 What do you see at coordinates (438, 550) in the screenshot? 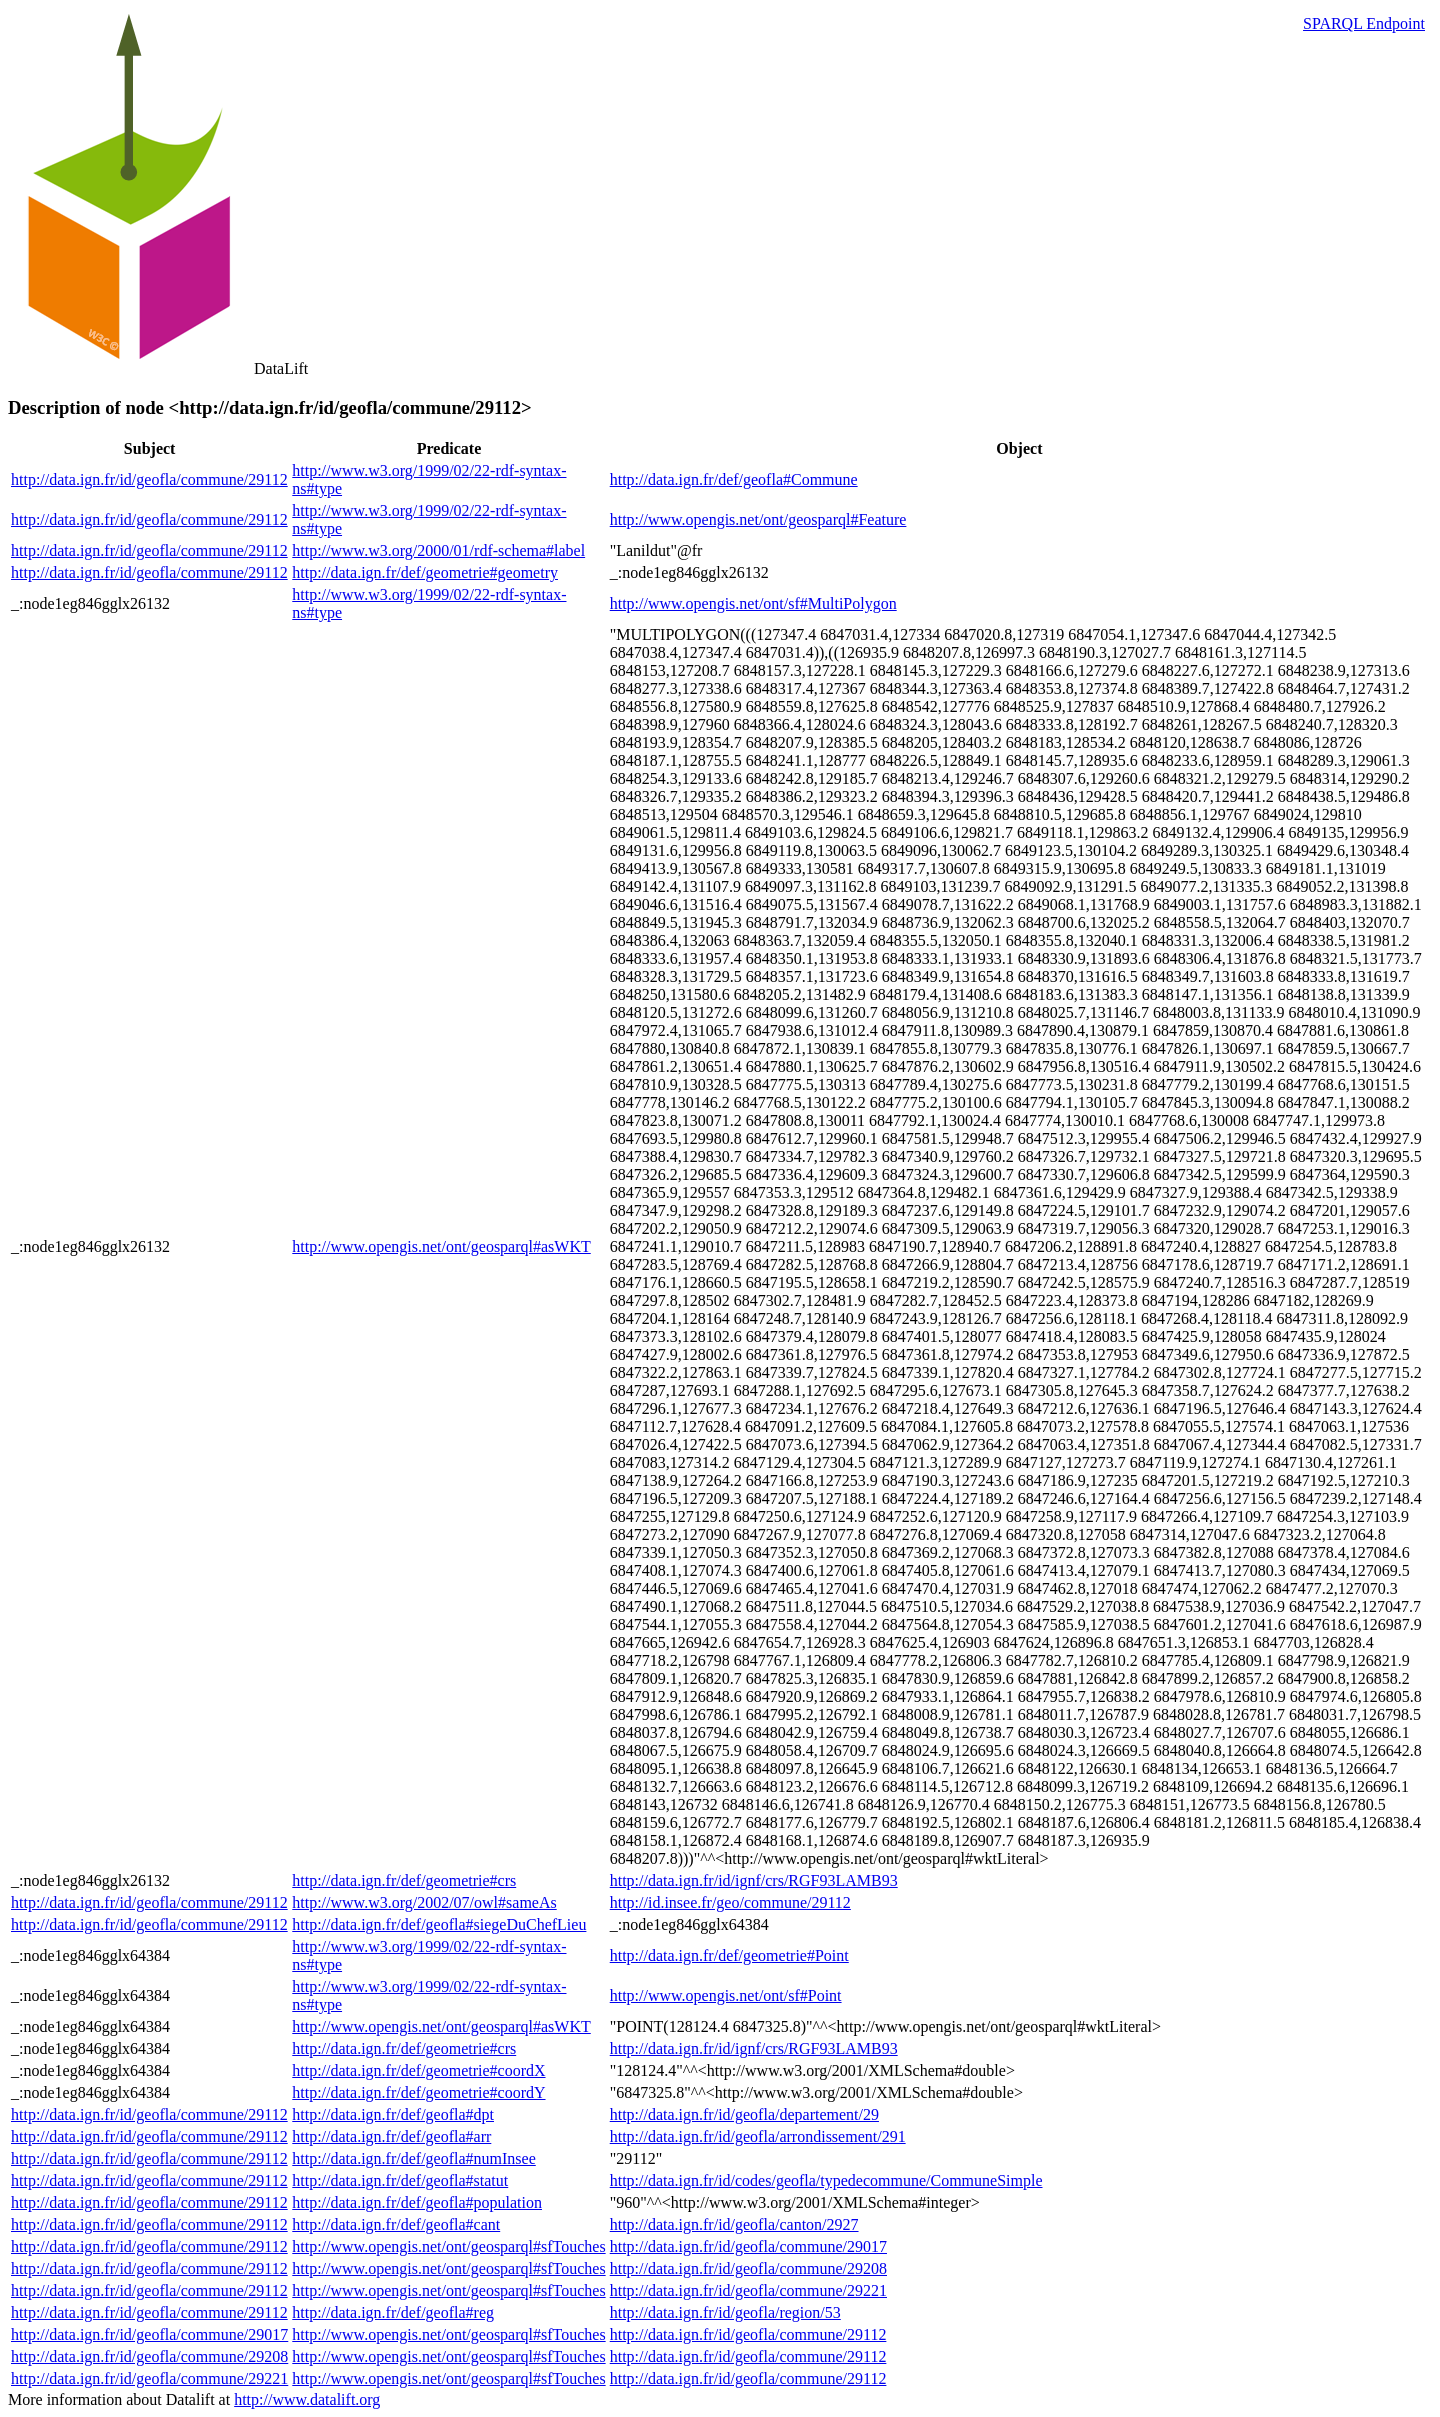
I see `http://www.w3.org/2000/01/rdf-schema#label` at bounding box center [438, 550].